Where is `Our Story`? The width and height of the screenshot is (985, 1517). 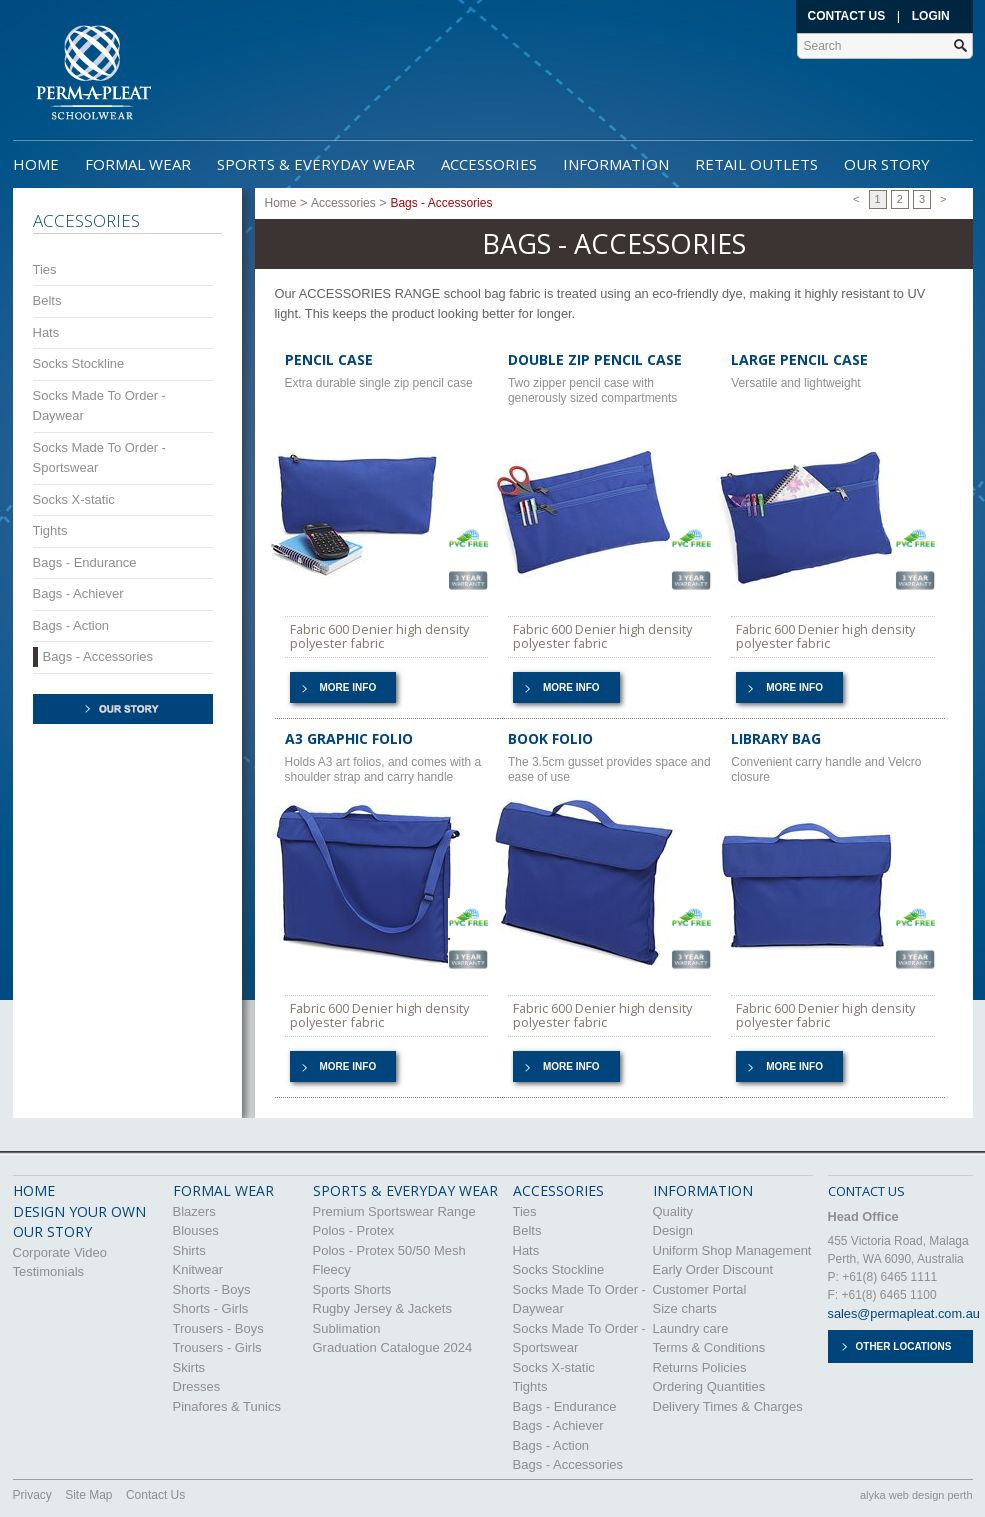
Our Story is located at coordinates (887, 164).